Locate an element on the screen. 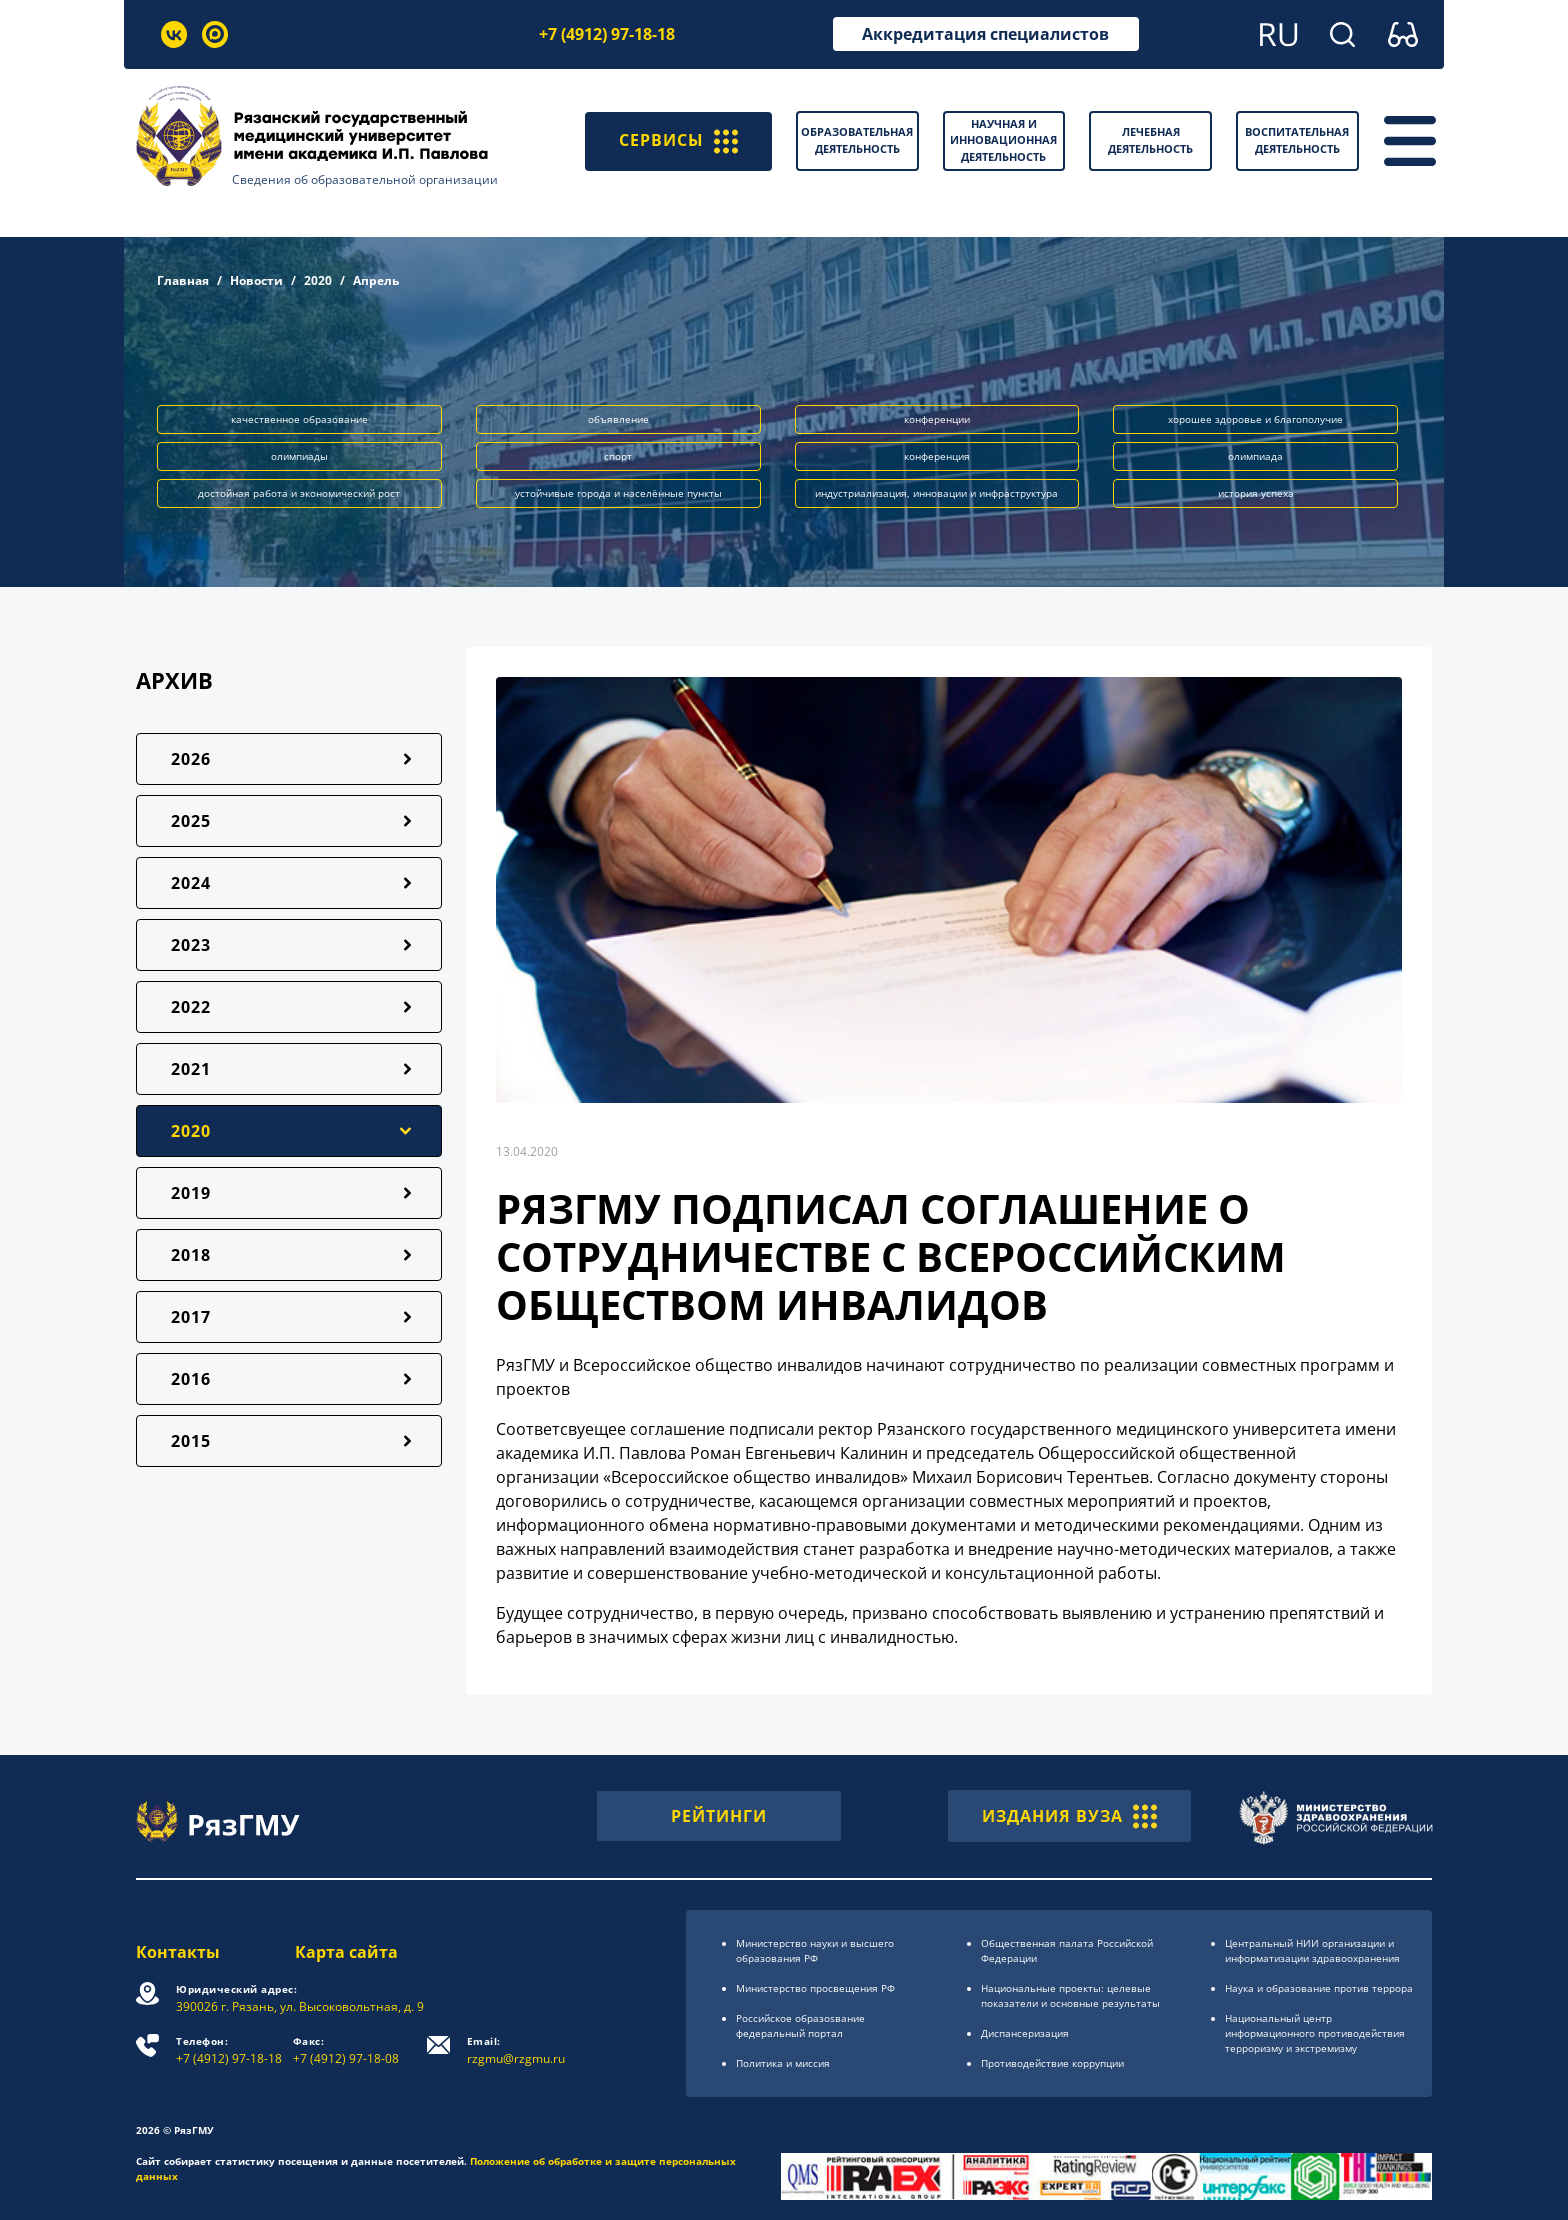 Image resolution: width=1568 pixels, height=2220 pixels. олимпиада [button] is located at coordinates (1255, 456).